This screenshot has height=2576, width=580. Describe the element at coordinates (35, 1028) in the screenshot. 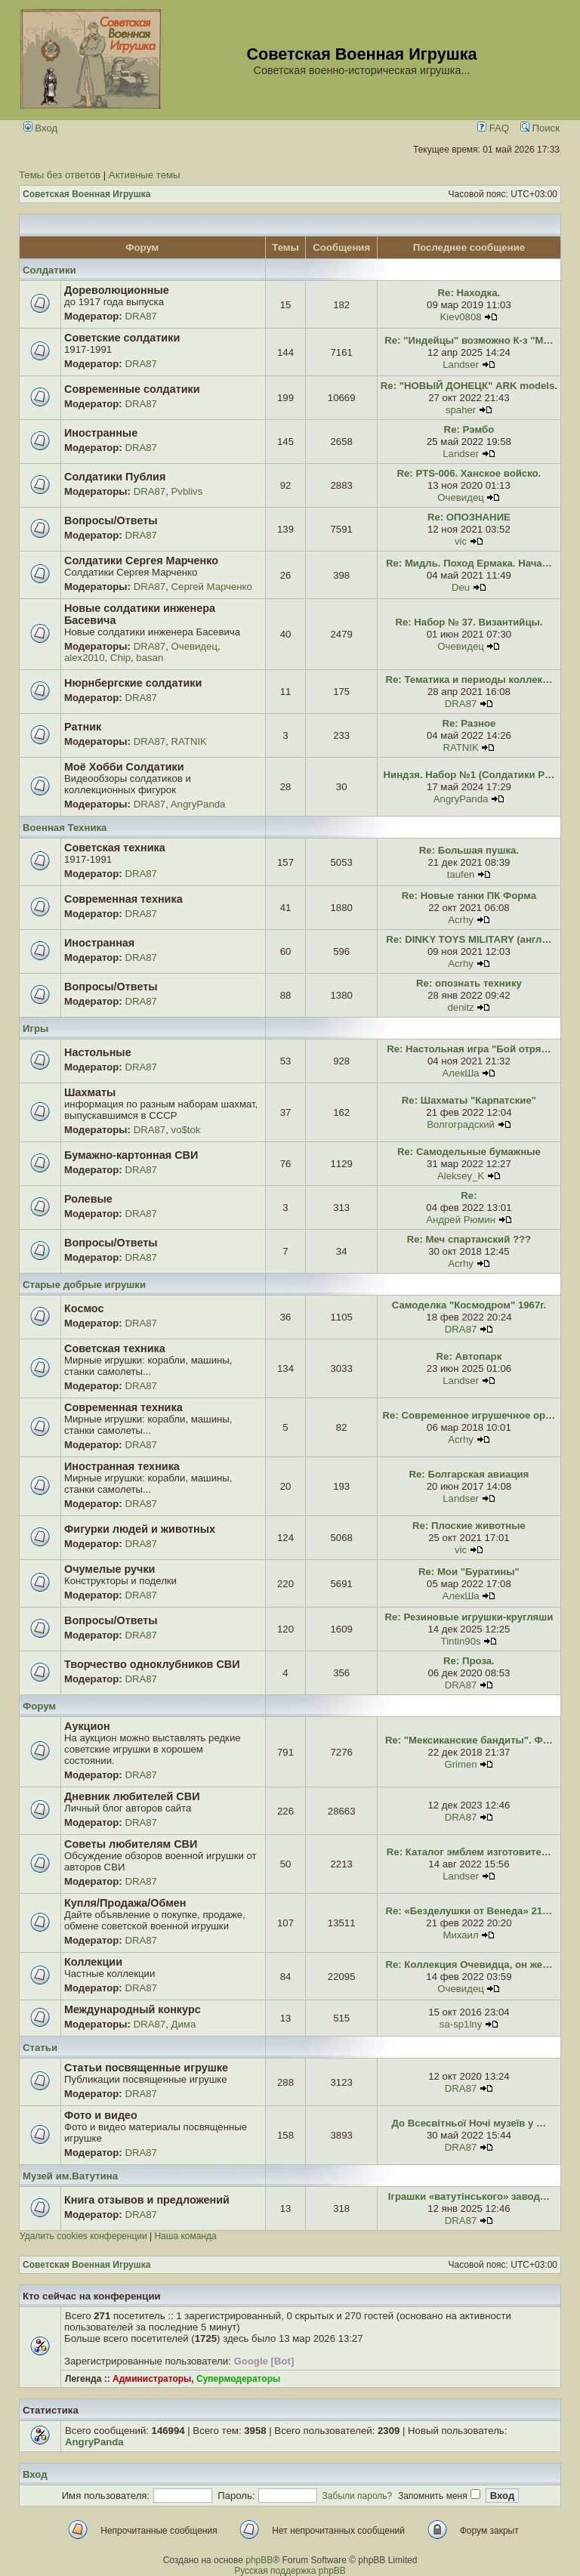

I see `Игры` at that location.